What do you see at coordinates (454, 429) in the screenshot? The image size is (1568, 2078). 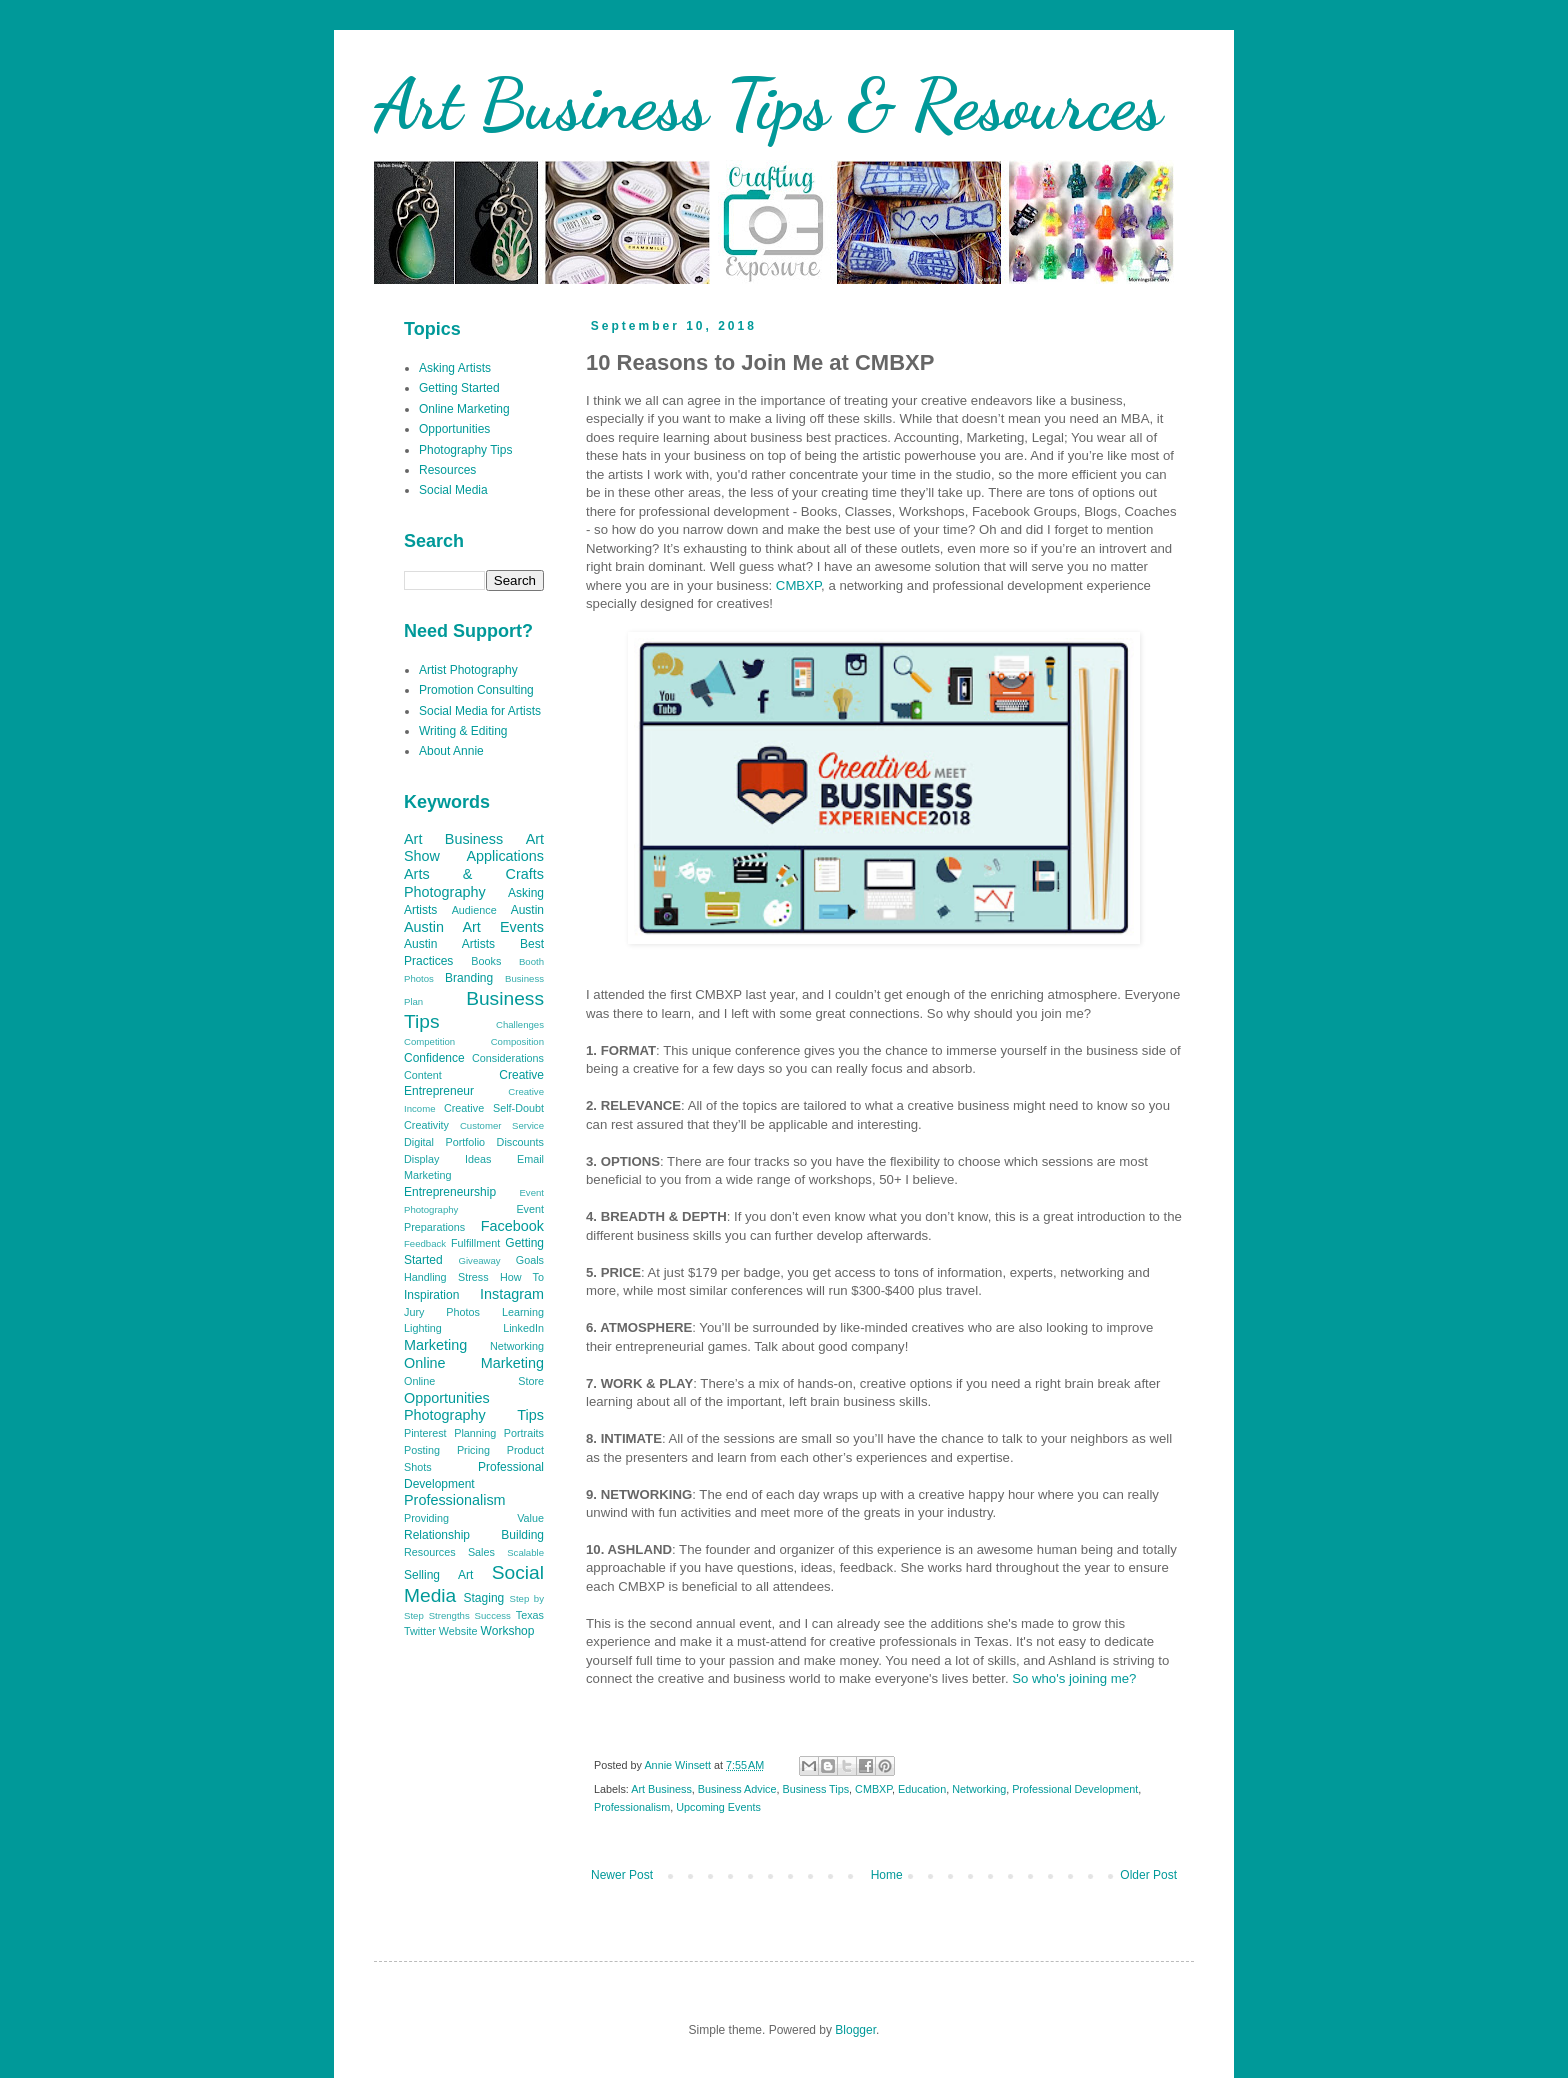 I see `Opportunities` at bounding box center [454, 429].